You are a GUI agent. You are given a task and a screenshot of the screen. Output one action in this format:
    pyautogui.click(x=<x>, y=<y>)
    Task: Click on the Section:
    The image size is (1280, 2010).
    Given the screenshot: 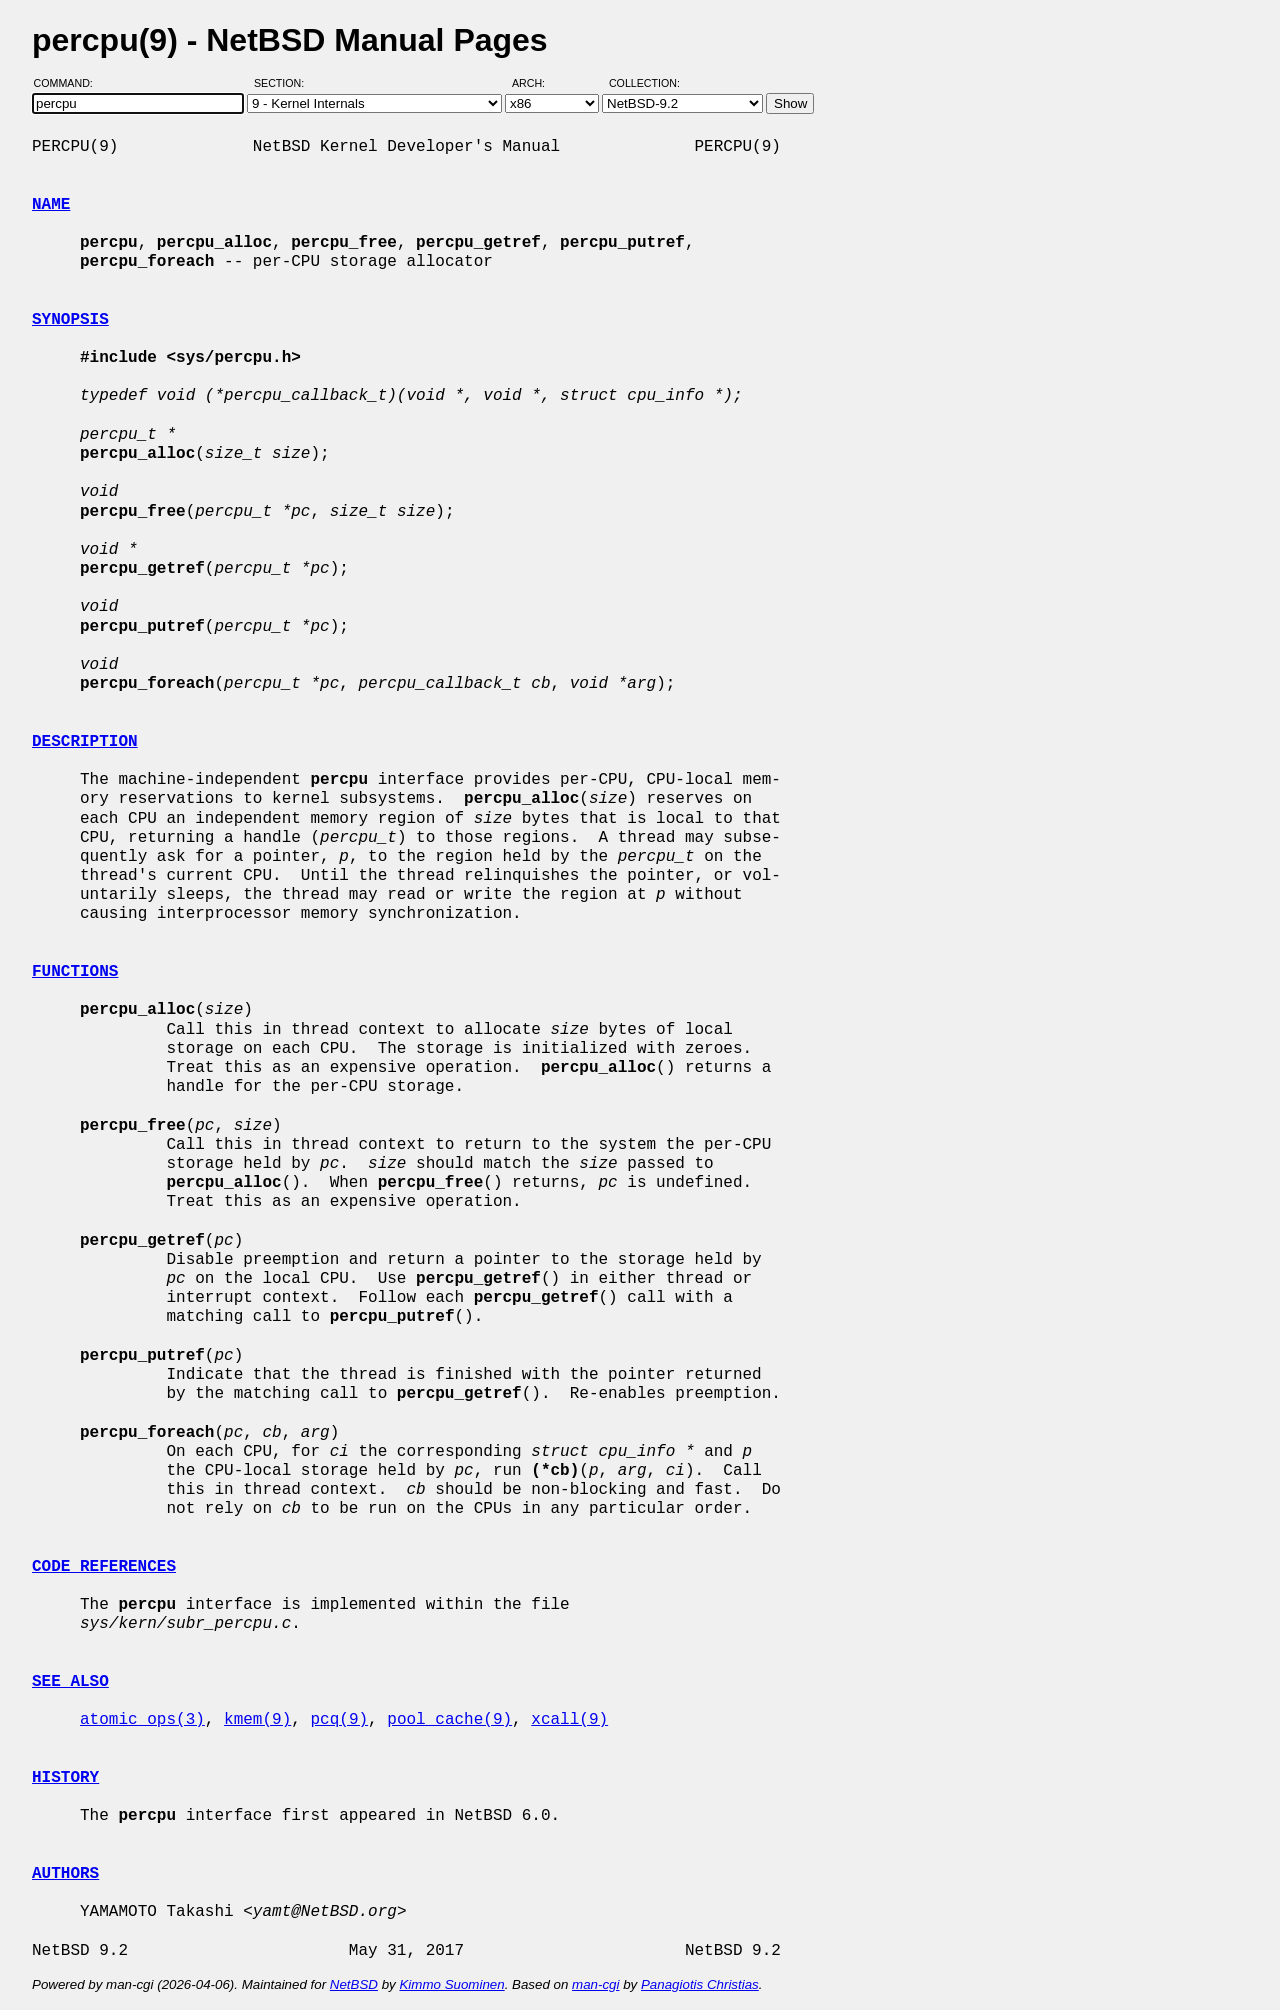 What is the action you would take?
    pyautogui.click(x=283, y=83)
    